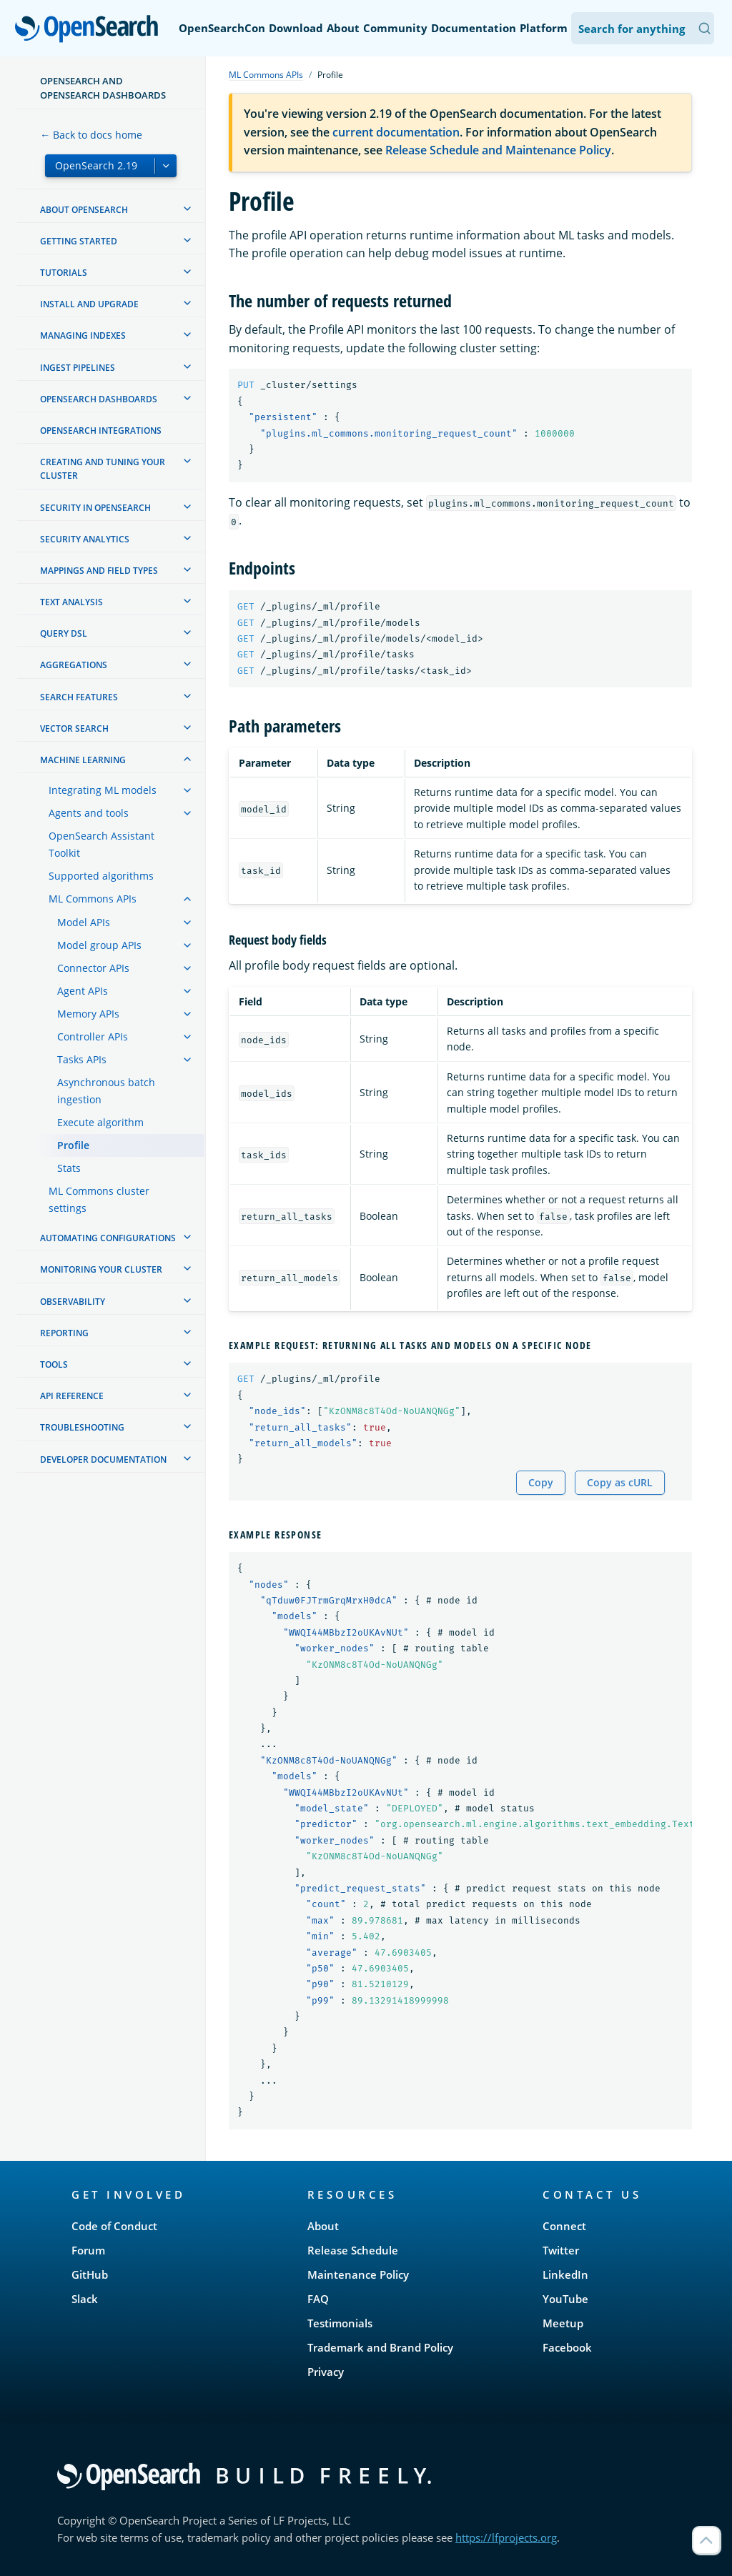 This screenshot has width=732, height=2576. Describe the element at coordinates (83, 335) in the screenshot. I see `Managing Indexes [treeitem]` at that location.